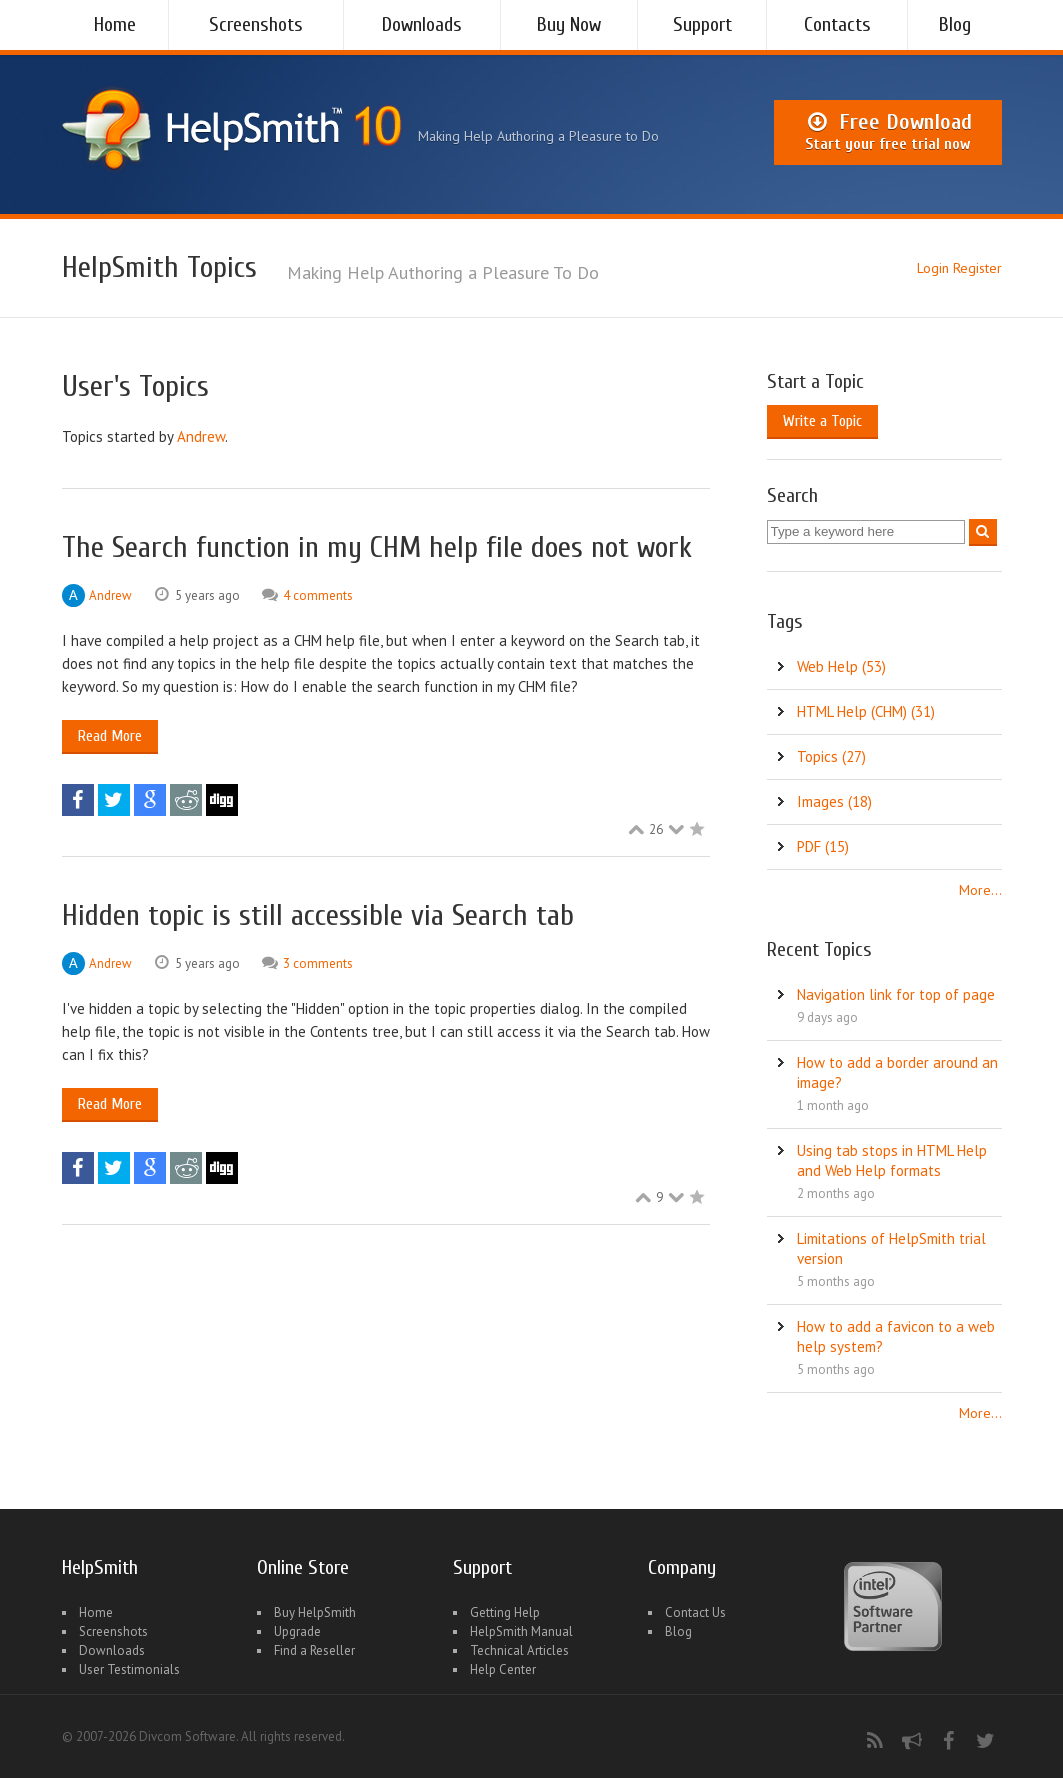 This screenshot has height=1778, width=1063. What do you see at coordinates (314, 1650) in the screenshot?
I see `Find a Reseller` at bounding box center [314, 1650].